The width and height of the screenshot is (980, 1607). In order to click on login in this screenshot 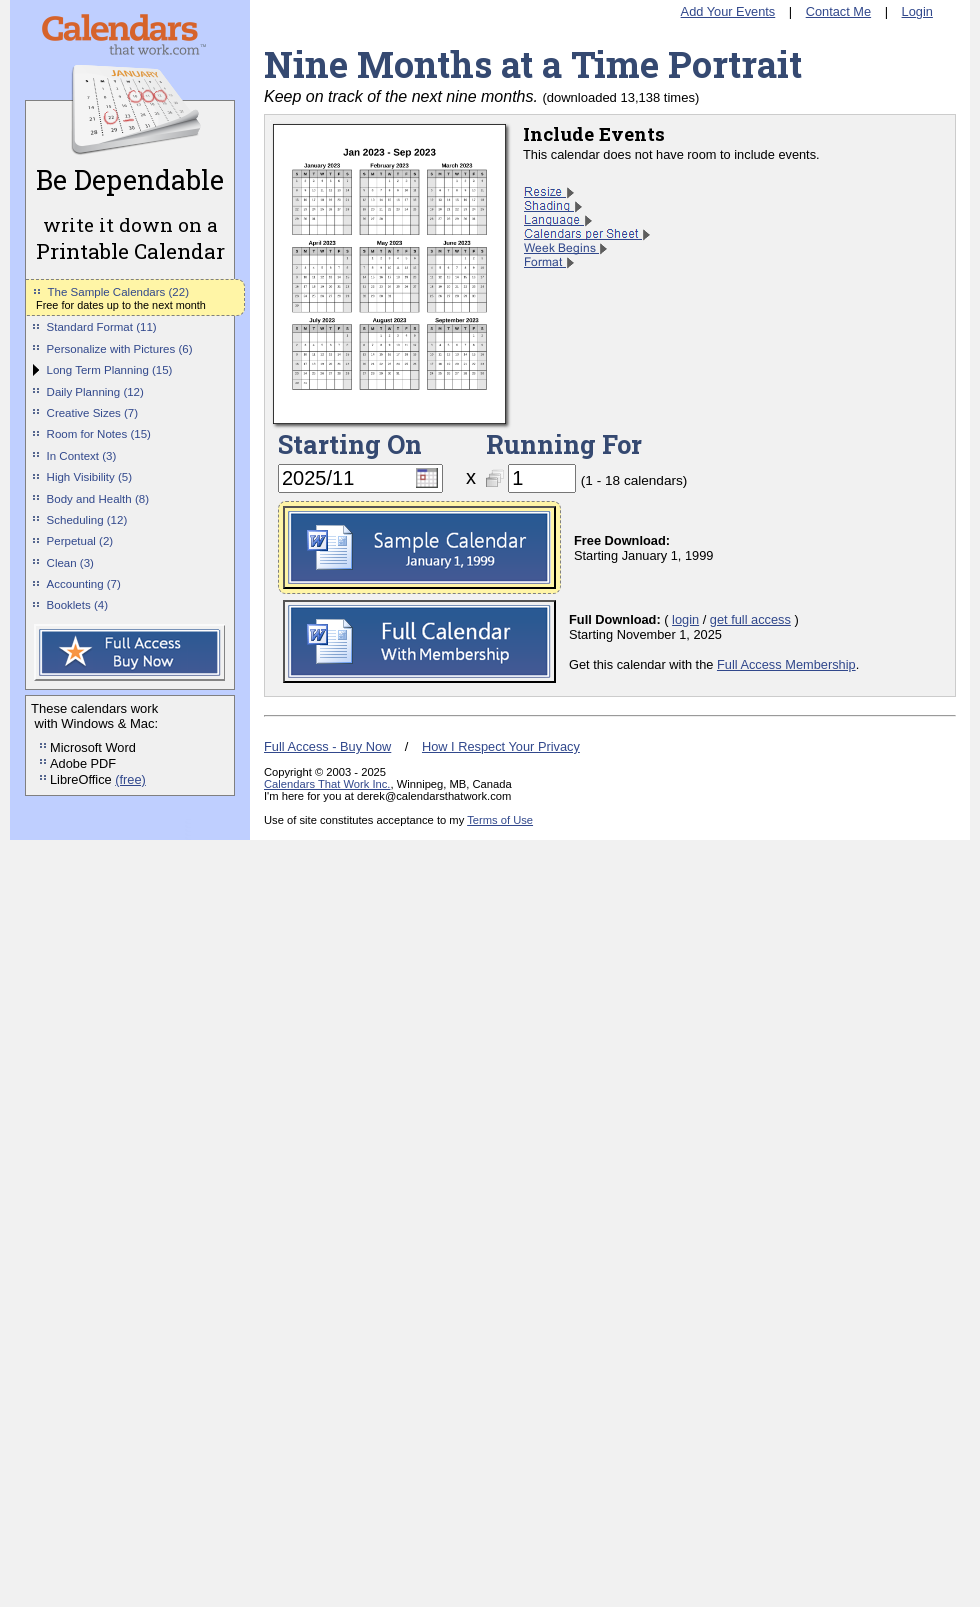, I will do `click(685, 619)`.